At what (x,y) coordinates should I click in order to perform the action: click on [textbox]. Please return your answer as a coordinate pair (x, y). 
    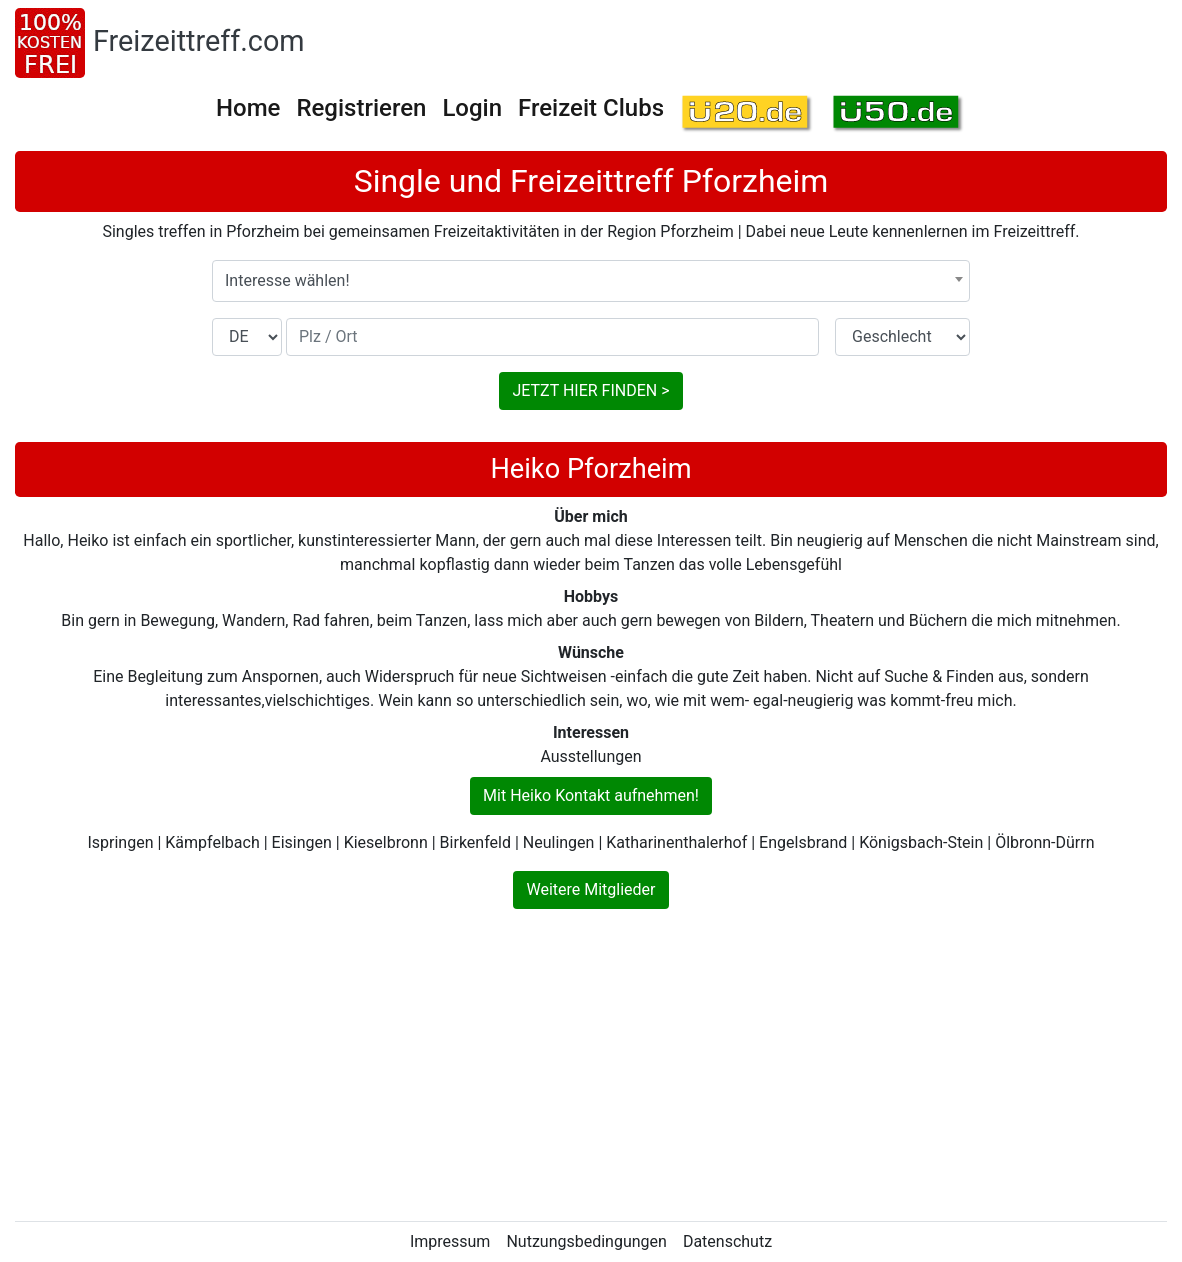
    Looking at the image, I should click on (591, 281).